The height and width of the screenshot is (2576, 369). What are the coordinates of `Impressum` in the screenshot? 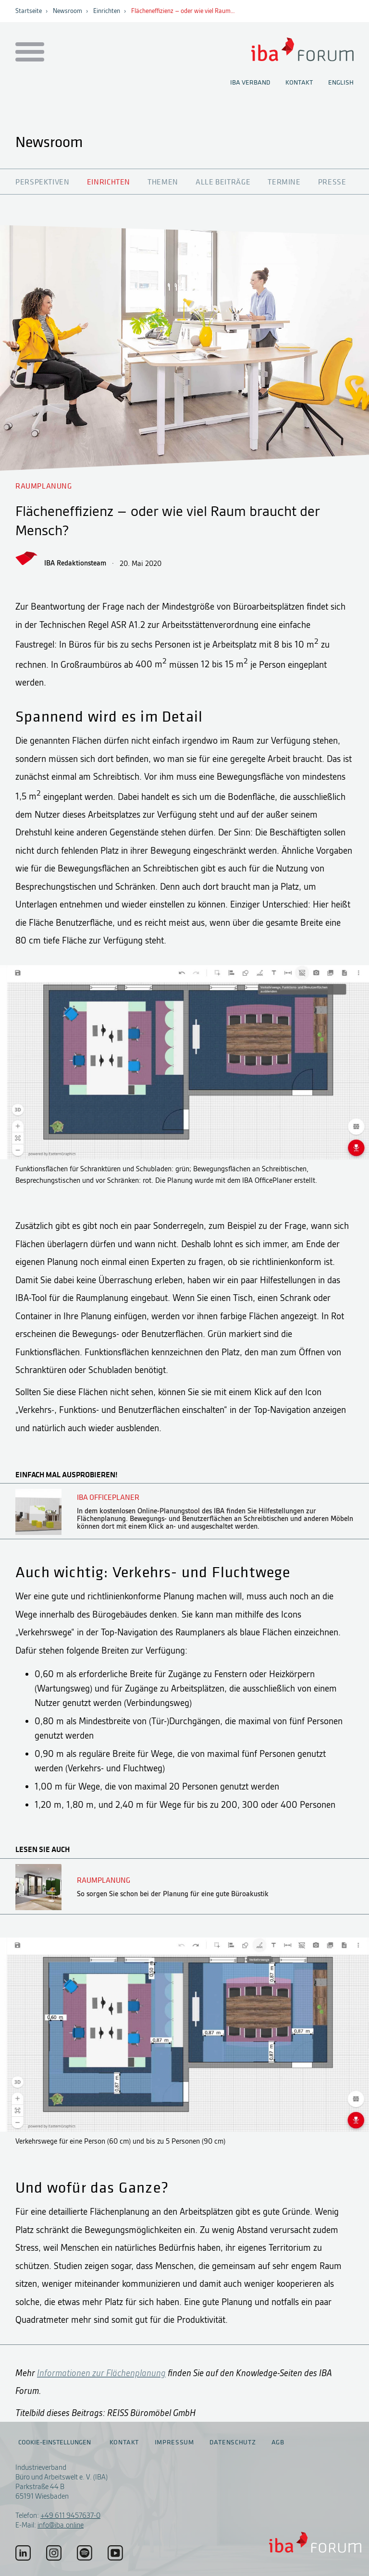 It's located at (174, 2442).